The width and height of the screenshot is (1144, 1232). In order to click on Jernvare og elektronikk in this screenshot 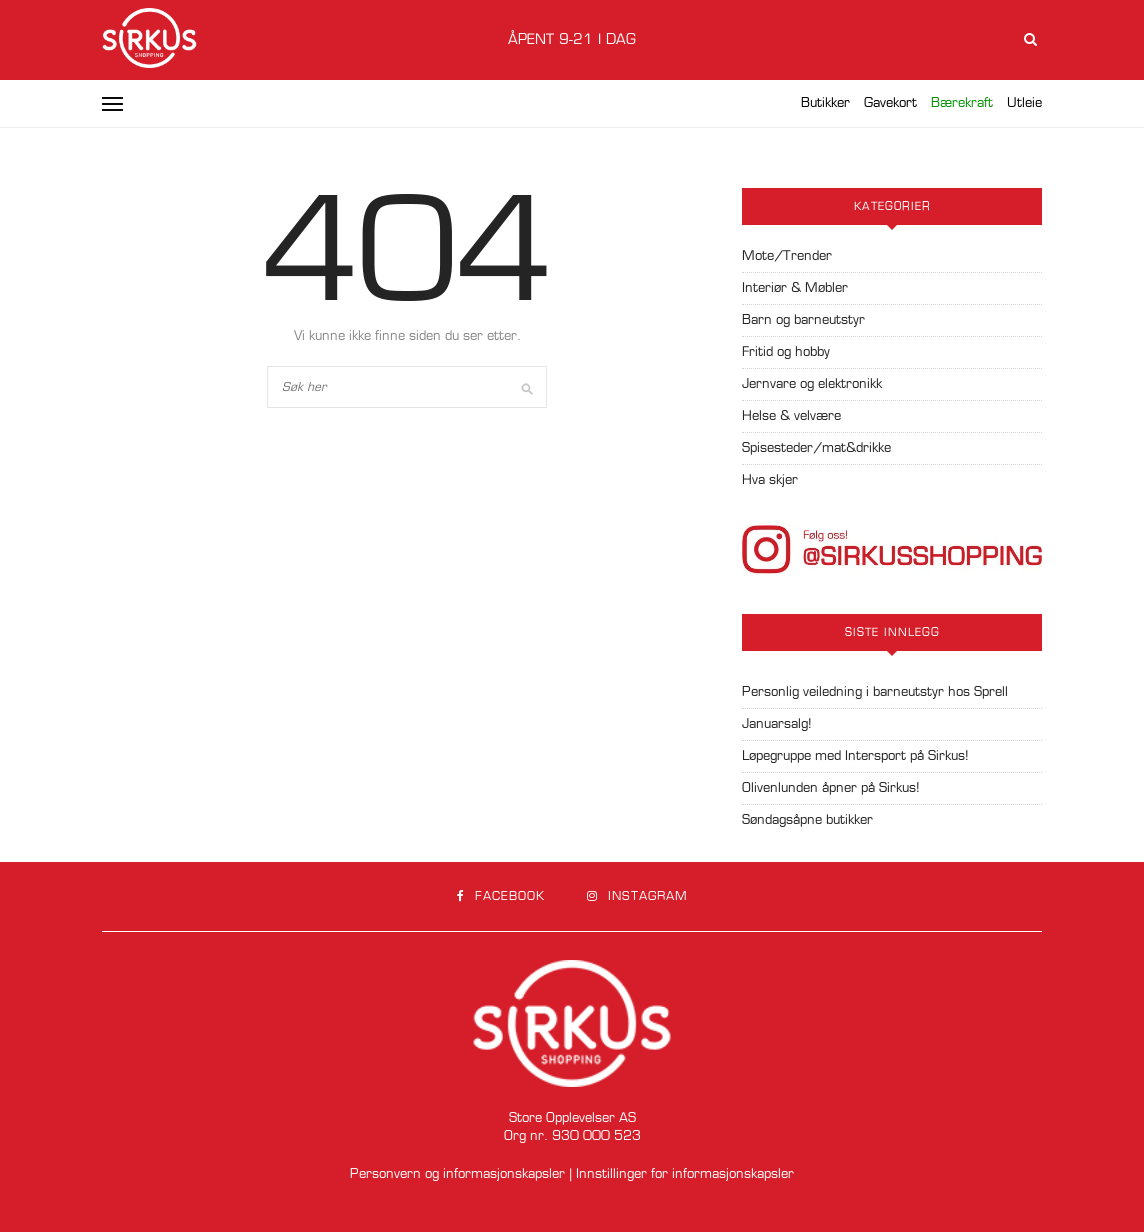, I will do `click(812, 384)`.